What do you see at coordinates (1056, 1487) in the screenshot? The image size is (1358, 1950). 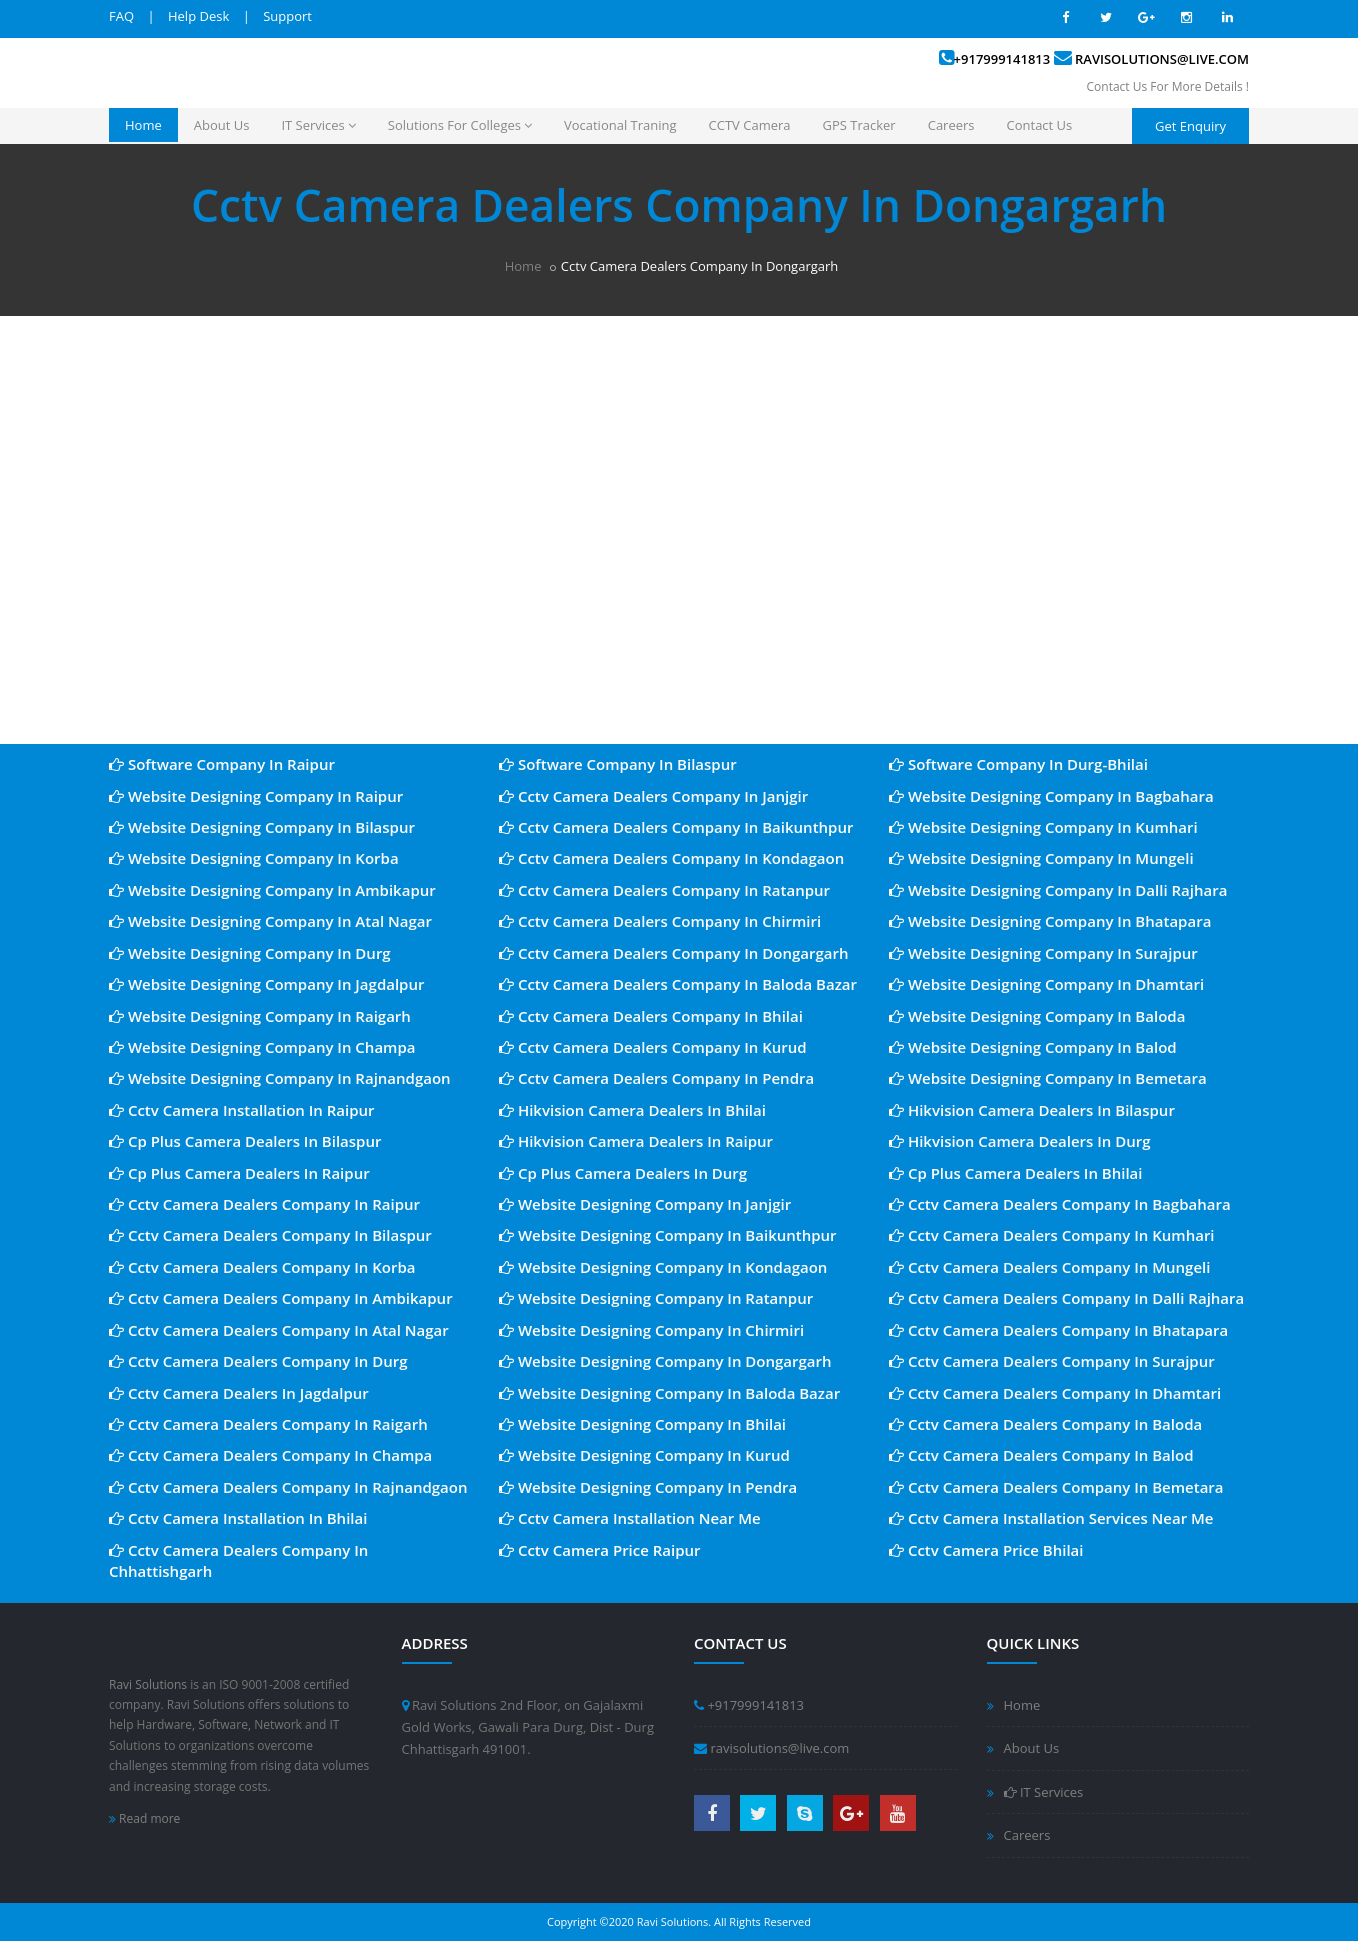 I see `Cctv Camera Dealers Company In Bemetara` at bounding box center [1056, 1487].